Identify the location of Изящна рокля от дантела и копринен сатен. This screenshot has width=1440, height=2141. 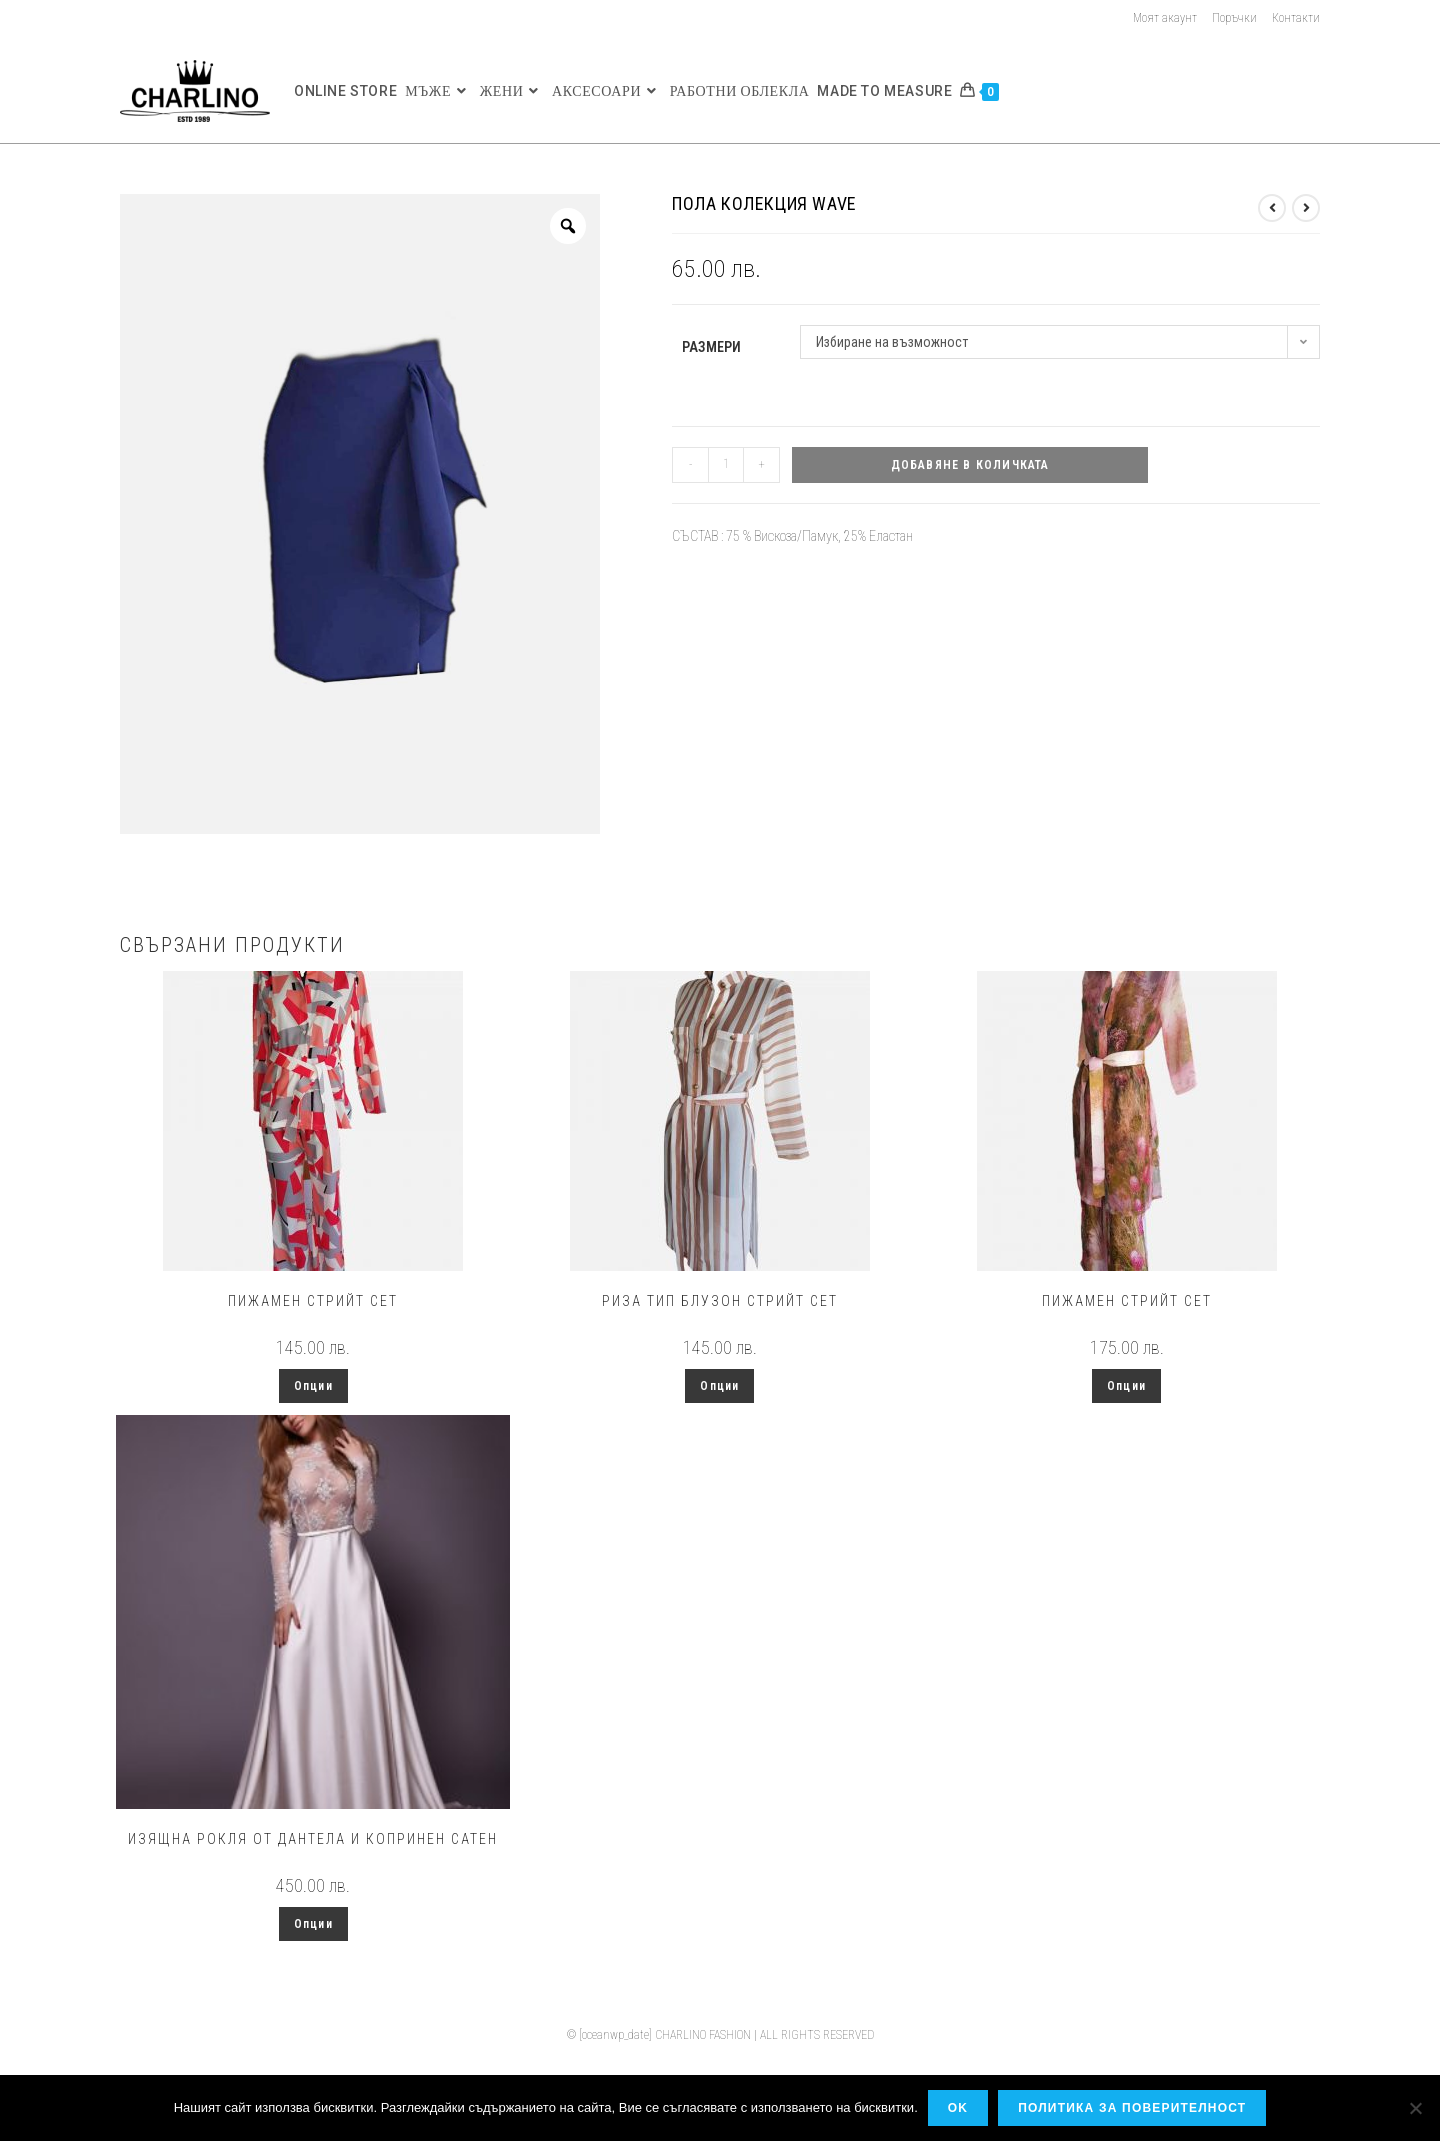
(313, 1839).